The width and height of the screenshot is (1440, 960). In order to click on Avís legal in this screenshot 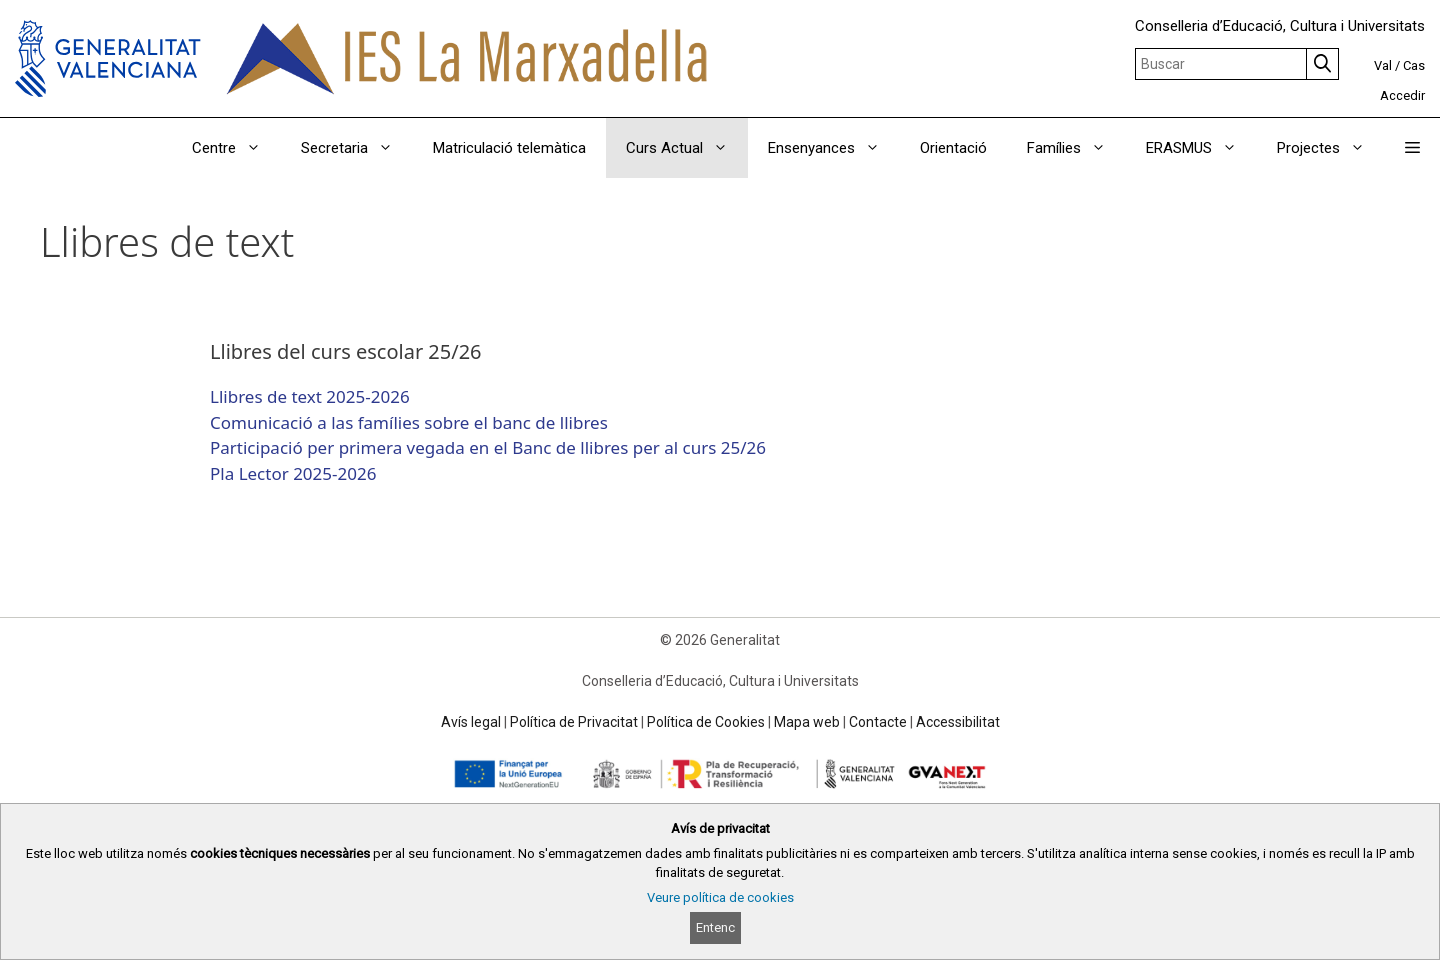, I will do `click(471, 722)`.